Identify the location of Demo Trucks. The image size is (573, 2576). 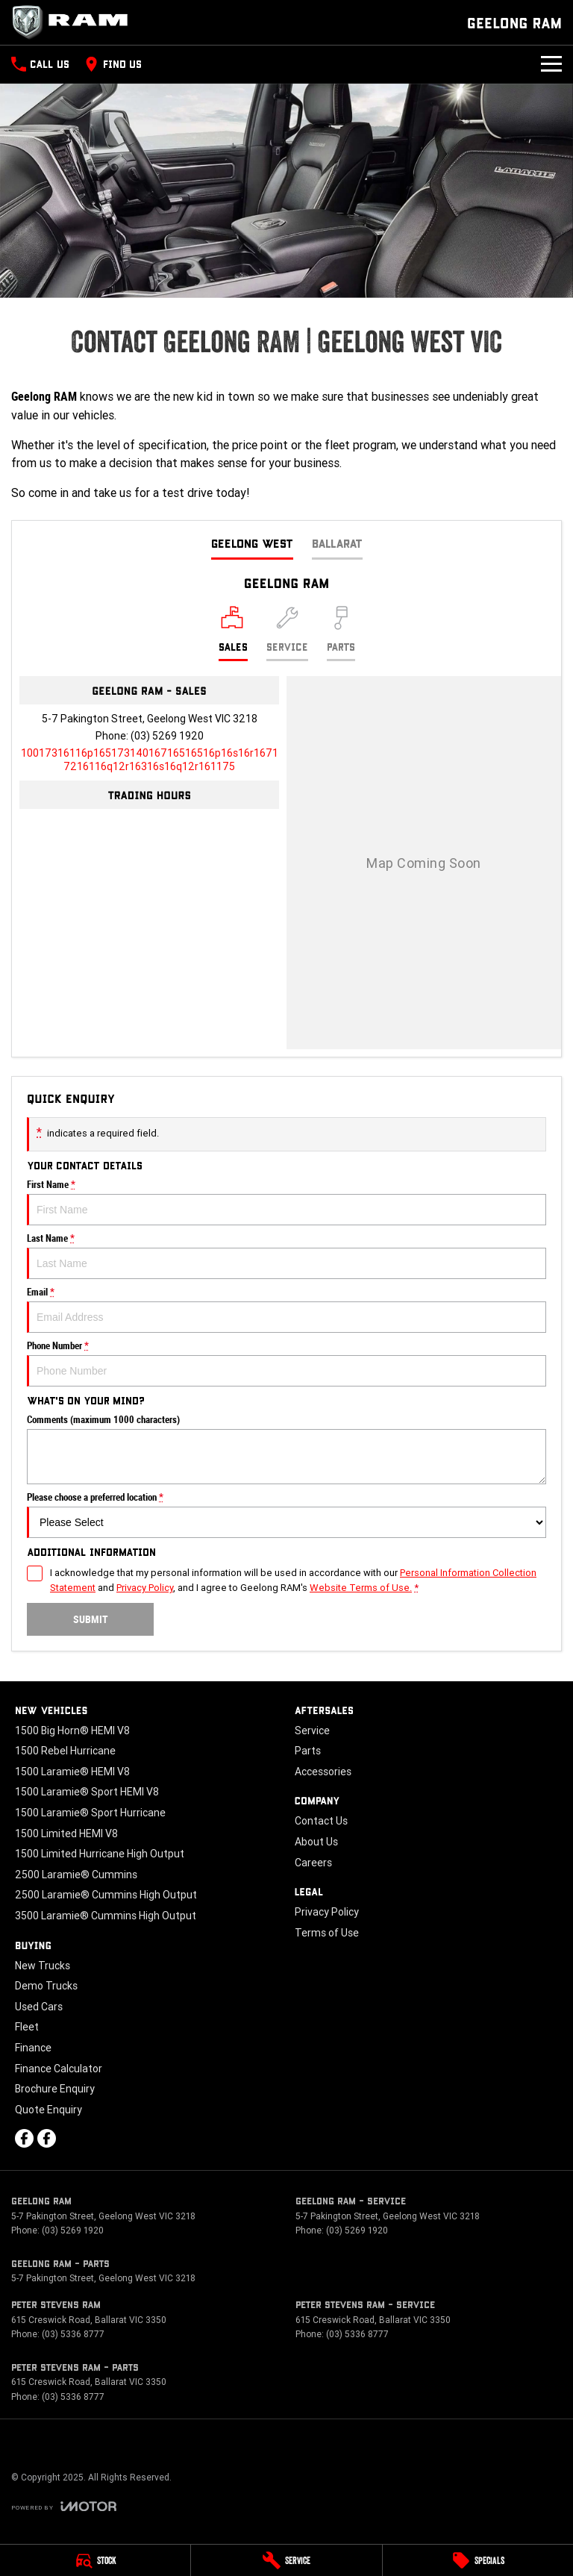
(46, 1985).